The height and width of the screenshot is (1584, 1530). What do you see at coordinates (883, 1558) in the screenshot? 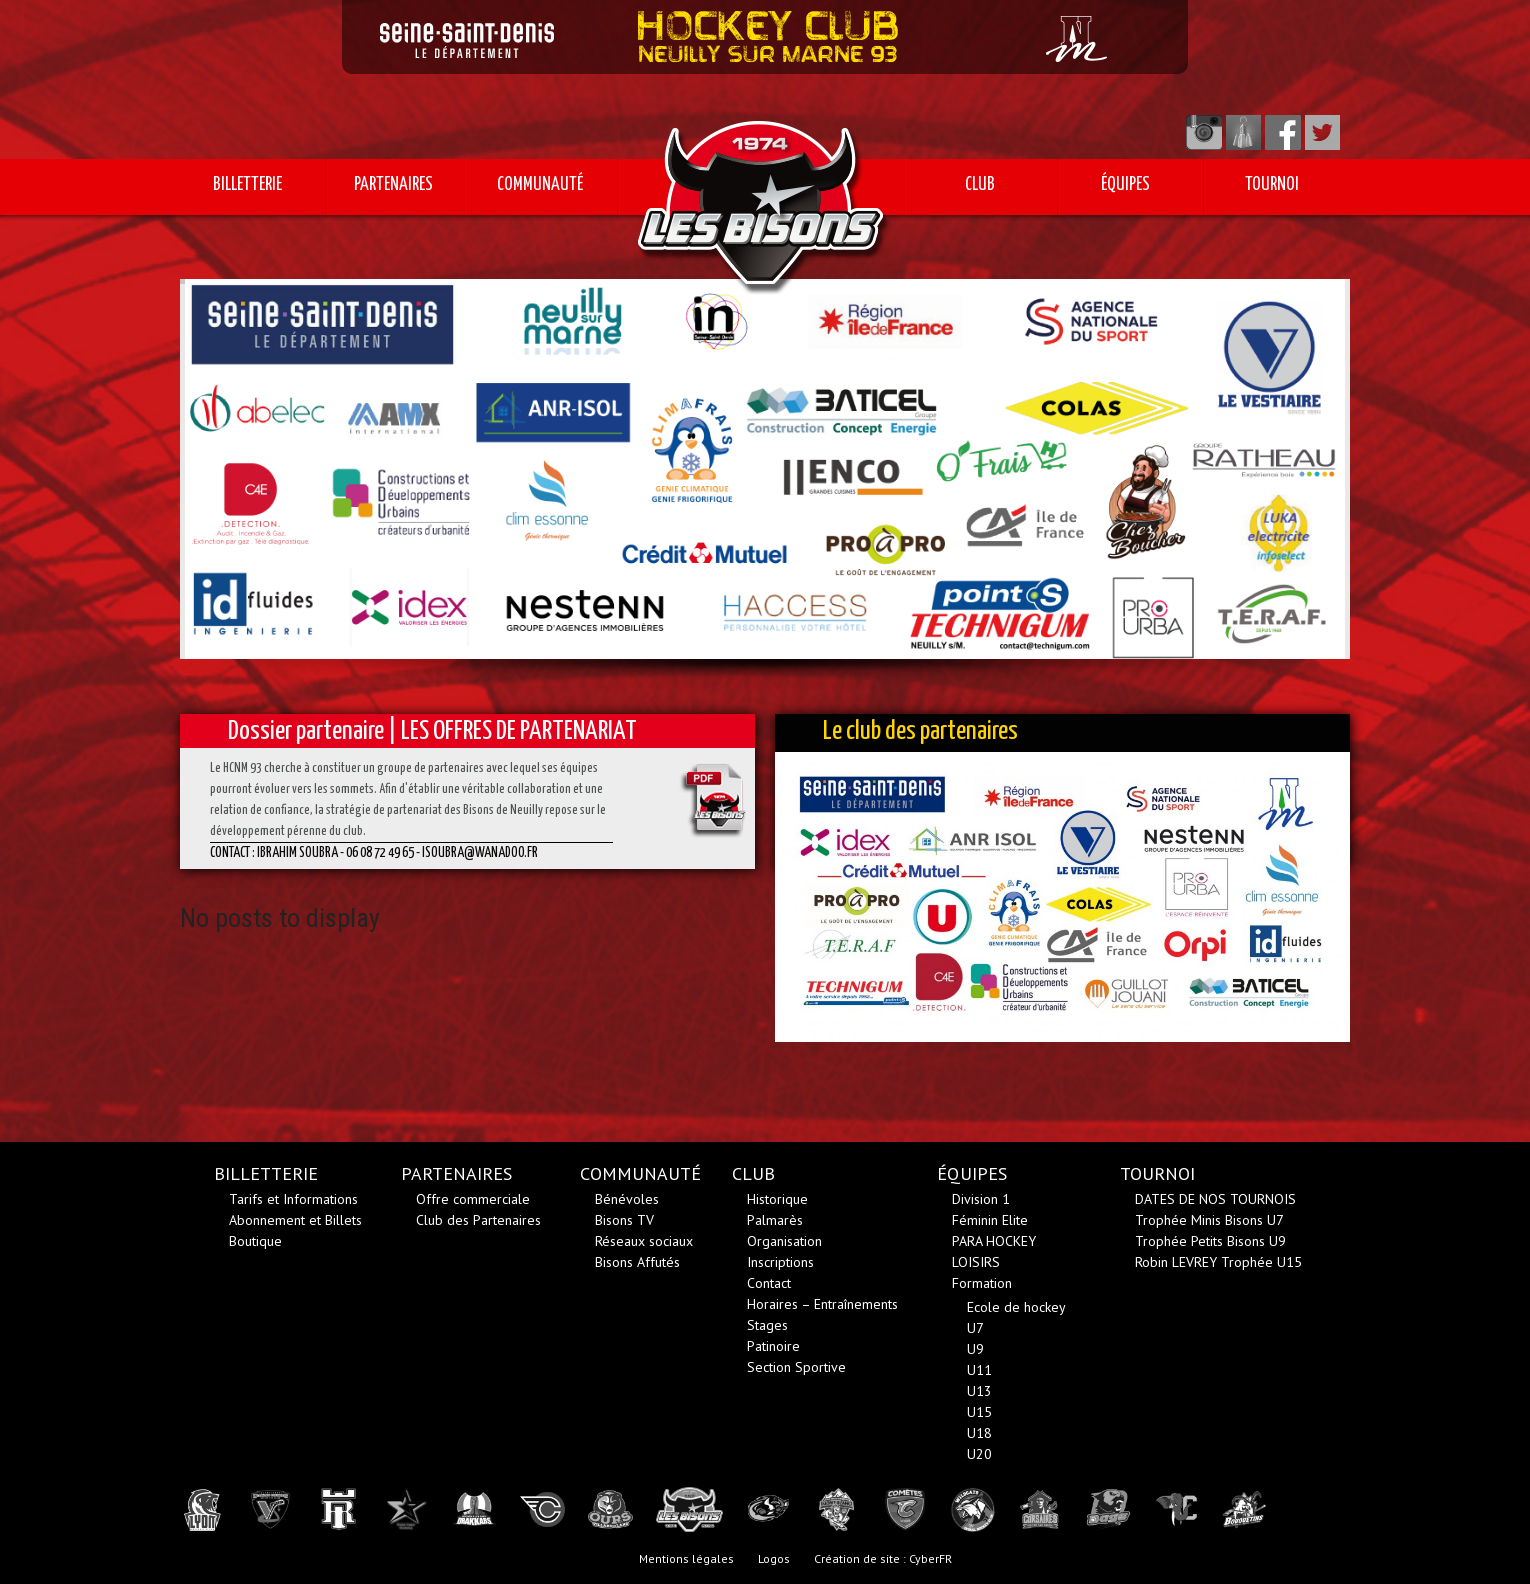
I see `Création de site : CyberFR` at bounding box center [883, 1558].